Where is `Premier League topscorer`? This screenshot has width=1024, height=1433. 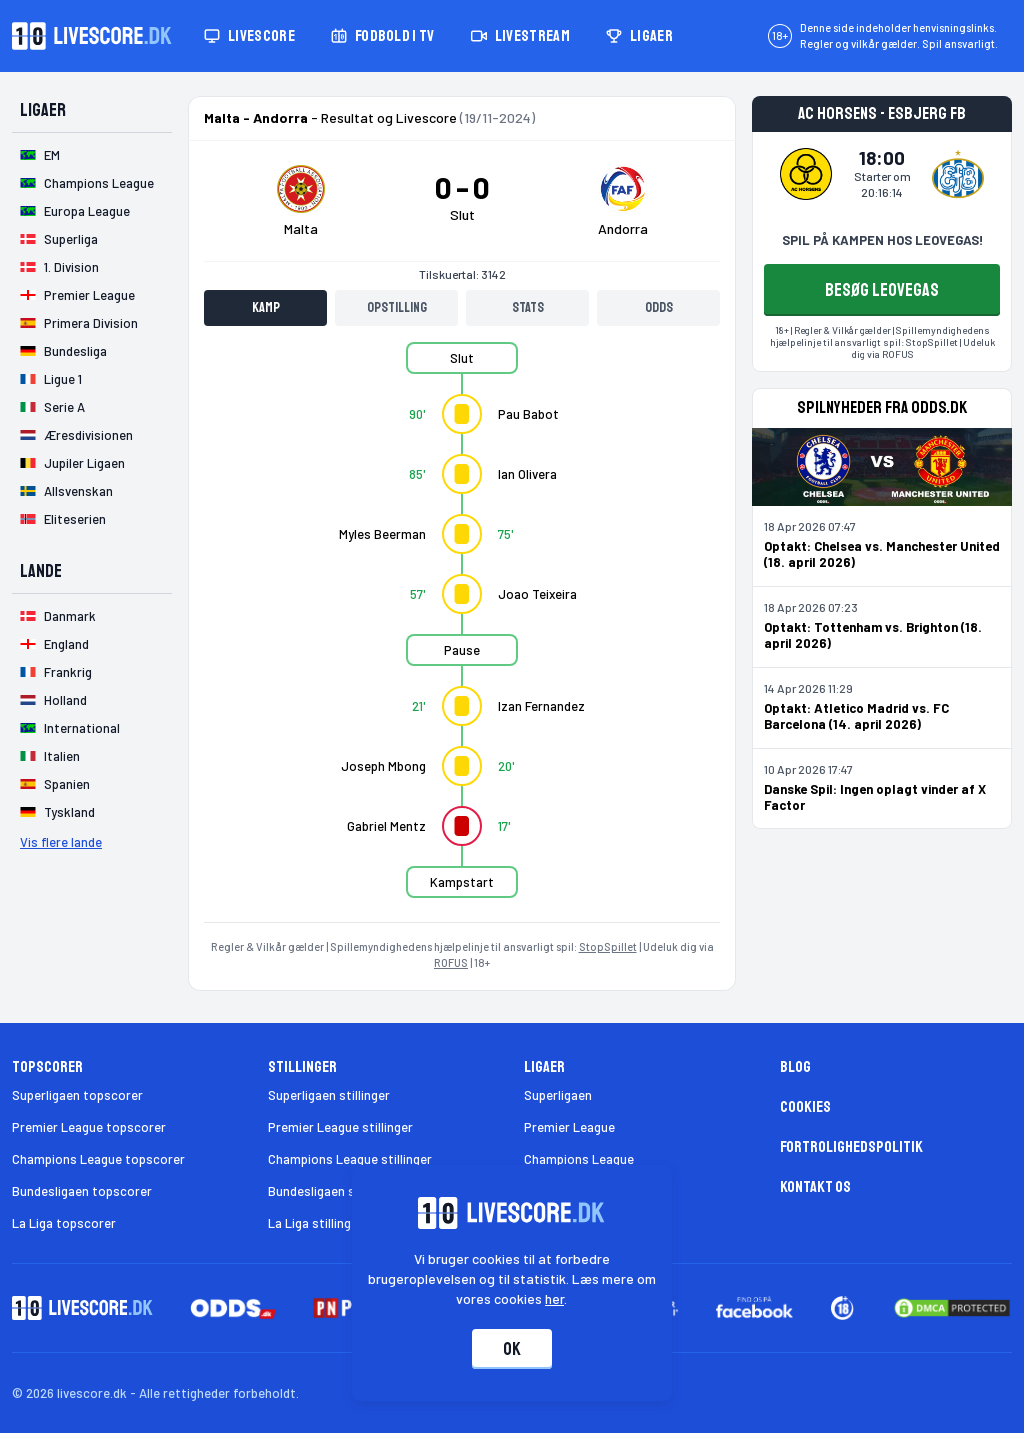 Premier League topscorer is located at coordinates (89, 1127).